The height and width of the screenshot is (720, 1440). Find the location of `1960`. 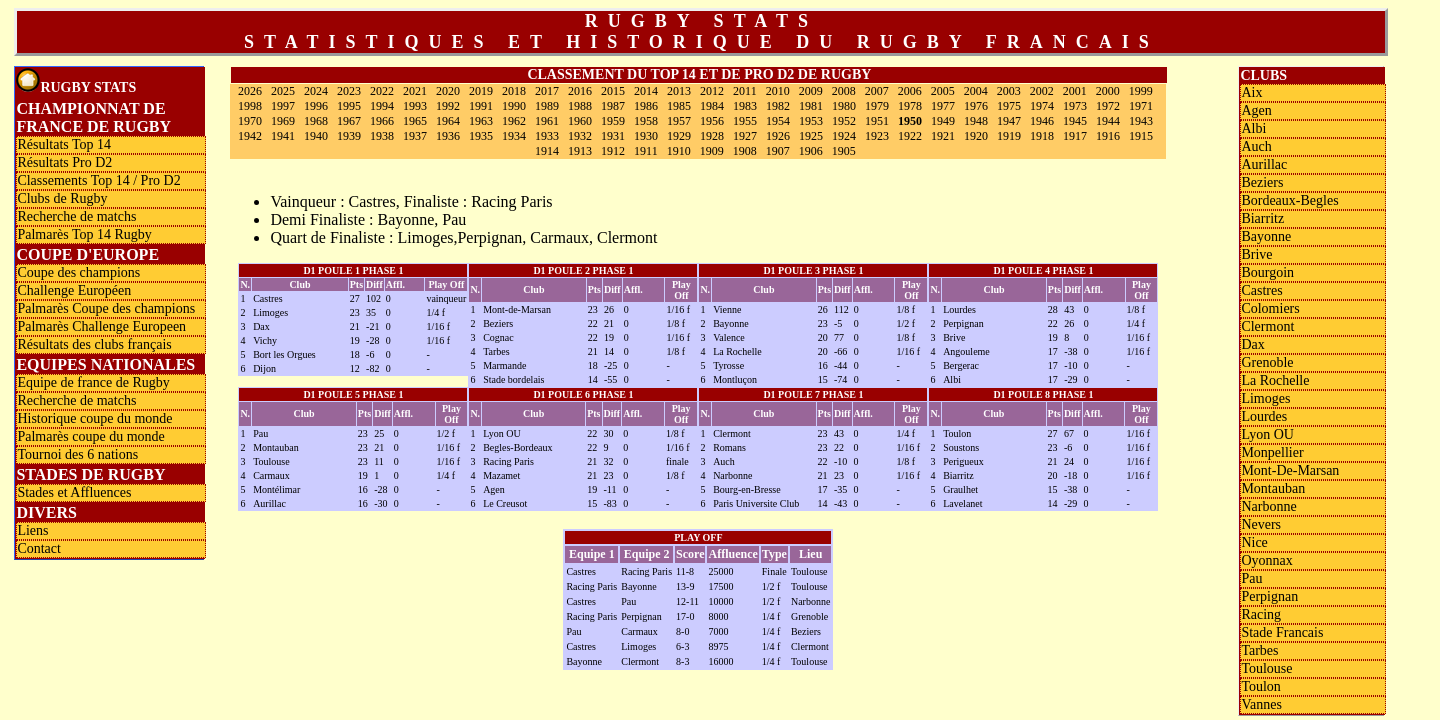

1960 is located at coordinates (580, 121).